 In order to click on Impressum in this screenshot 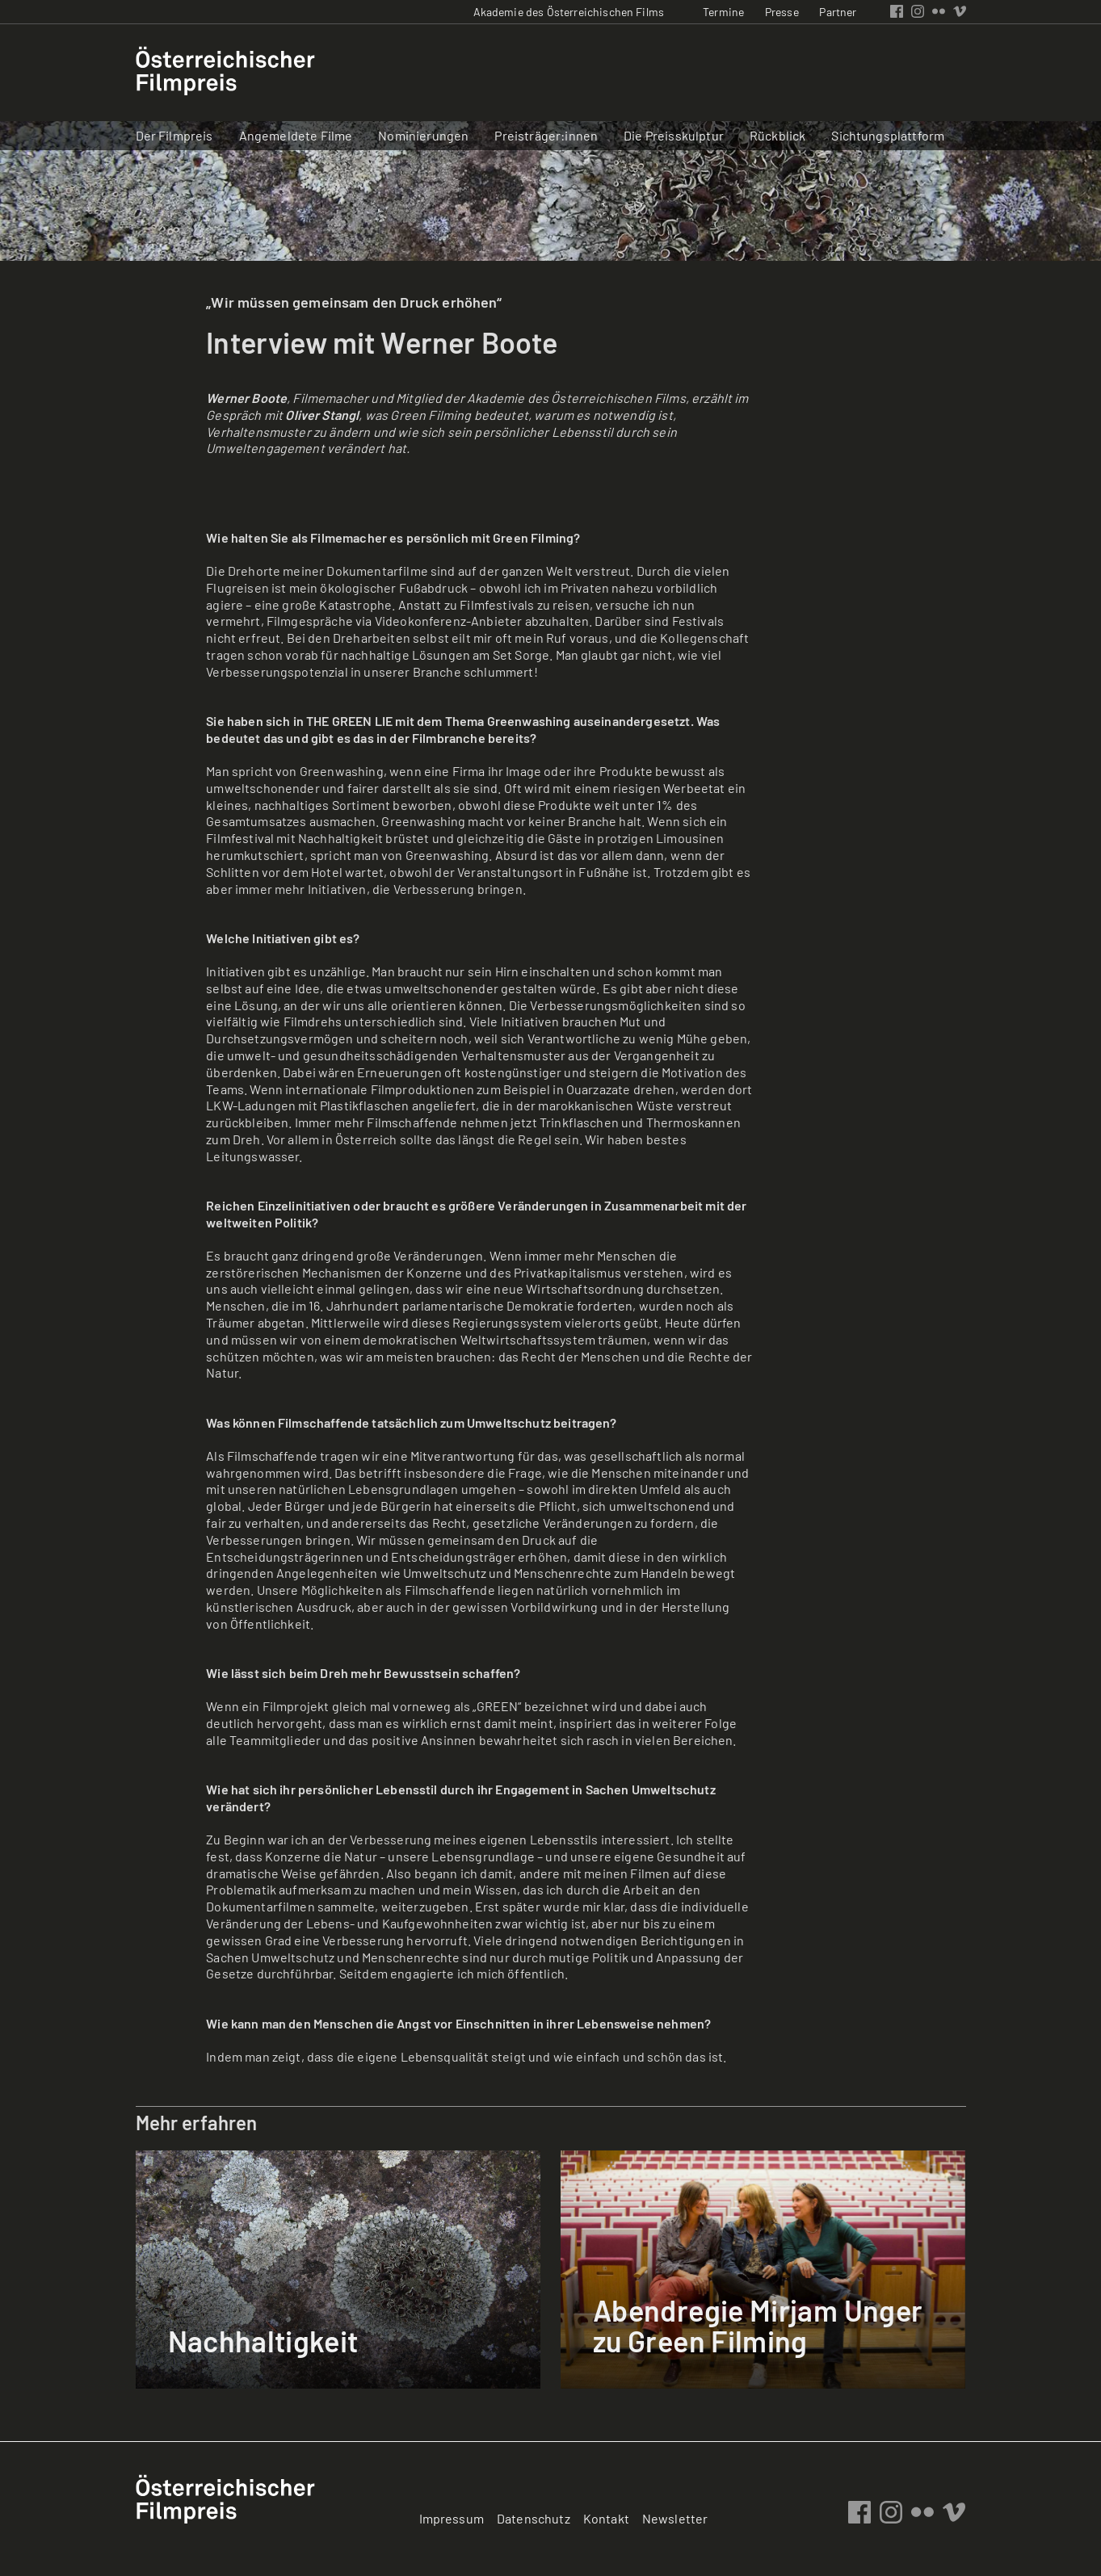, I will do `click(451, 2518)`.